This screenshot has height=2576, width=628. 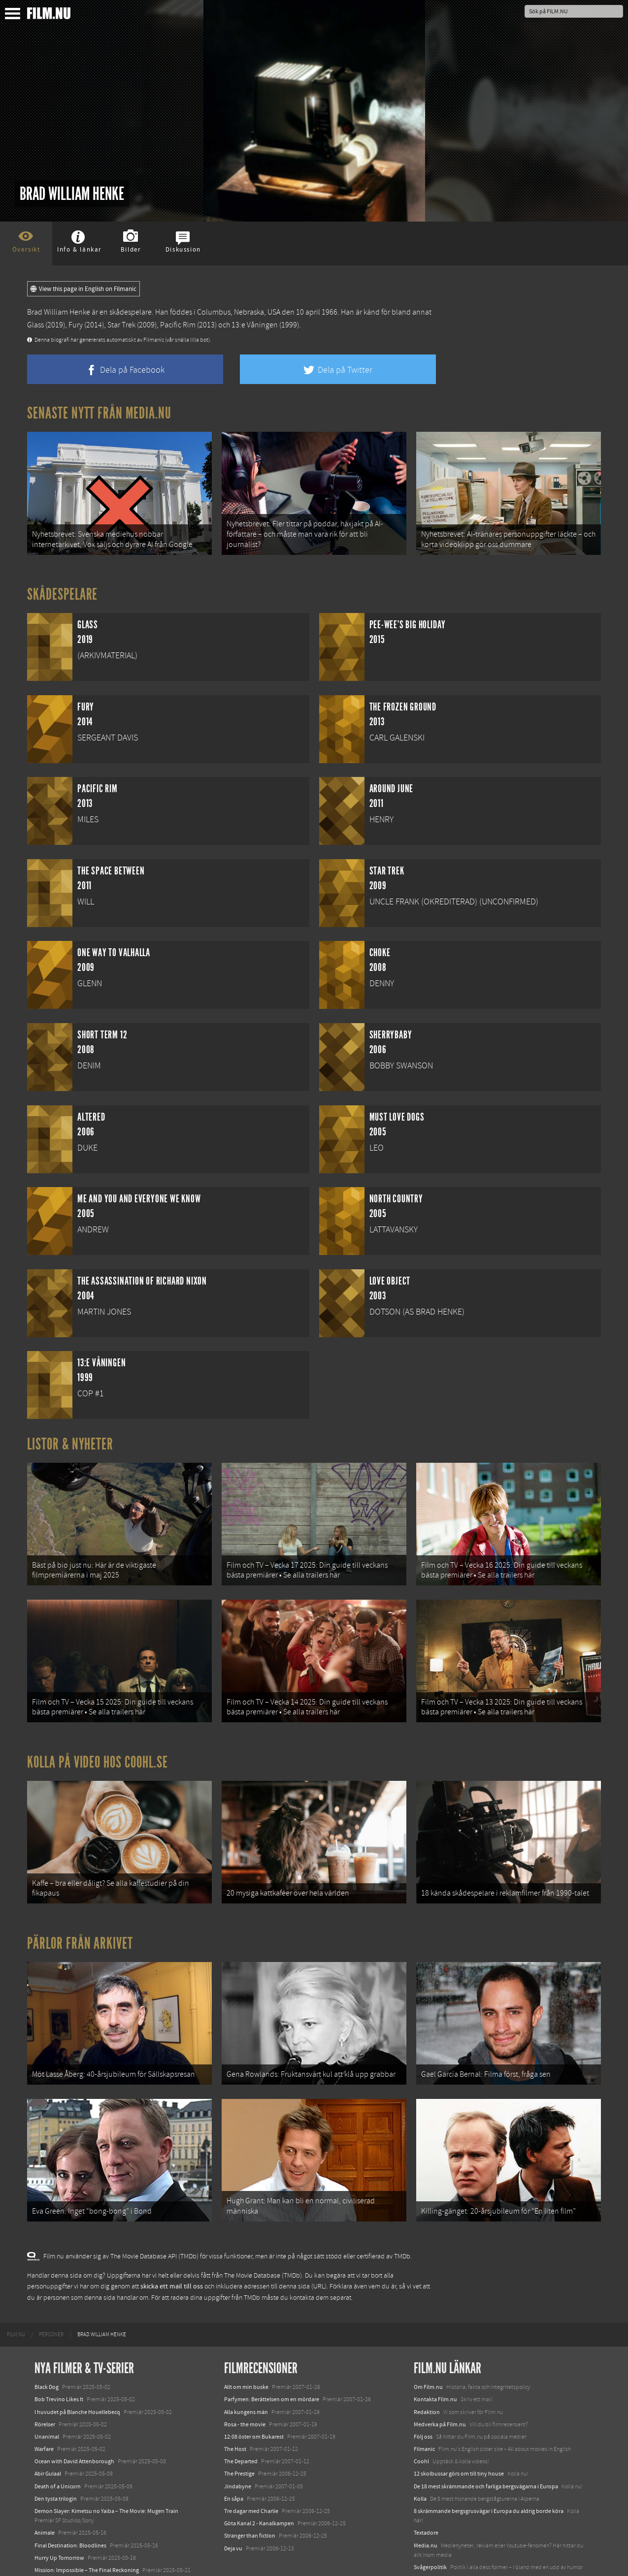 What do you see at coordinates (75, 325) in the screenshot?
I see `Fury` at bounding box center [75, 325].